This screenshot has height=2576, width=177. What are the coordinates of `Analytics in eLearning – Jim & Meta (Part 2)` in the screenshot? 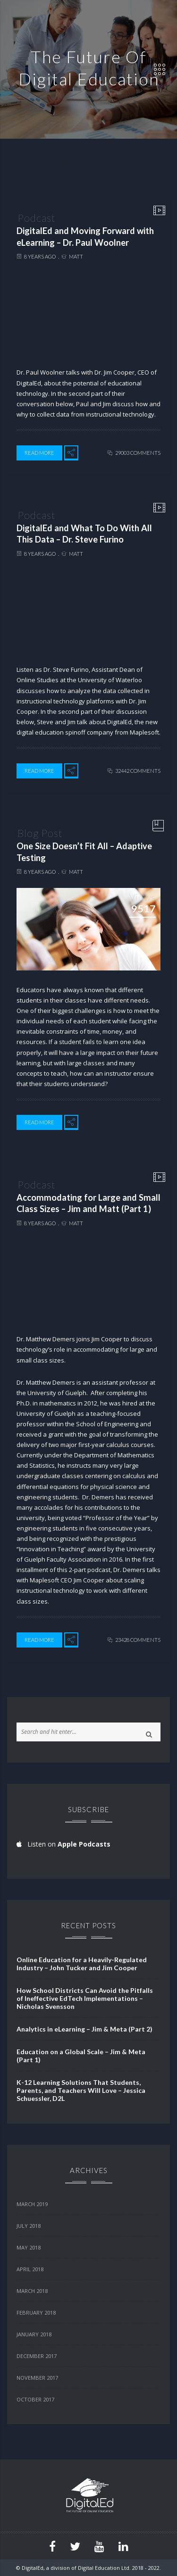 It's located at (84, 2029).